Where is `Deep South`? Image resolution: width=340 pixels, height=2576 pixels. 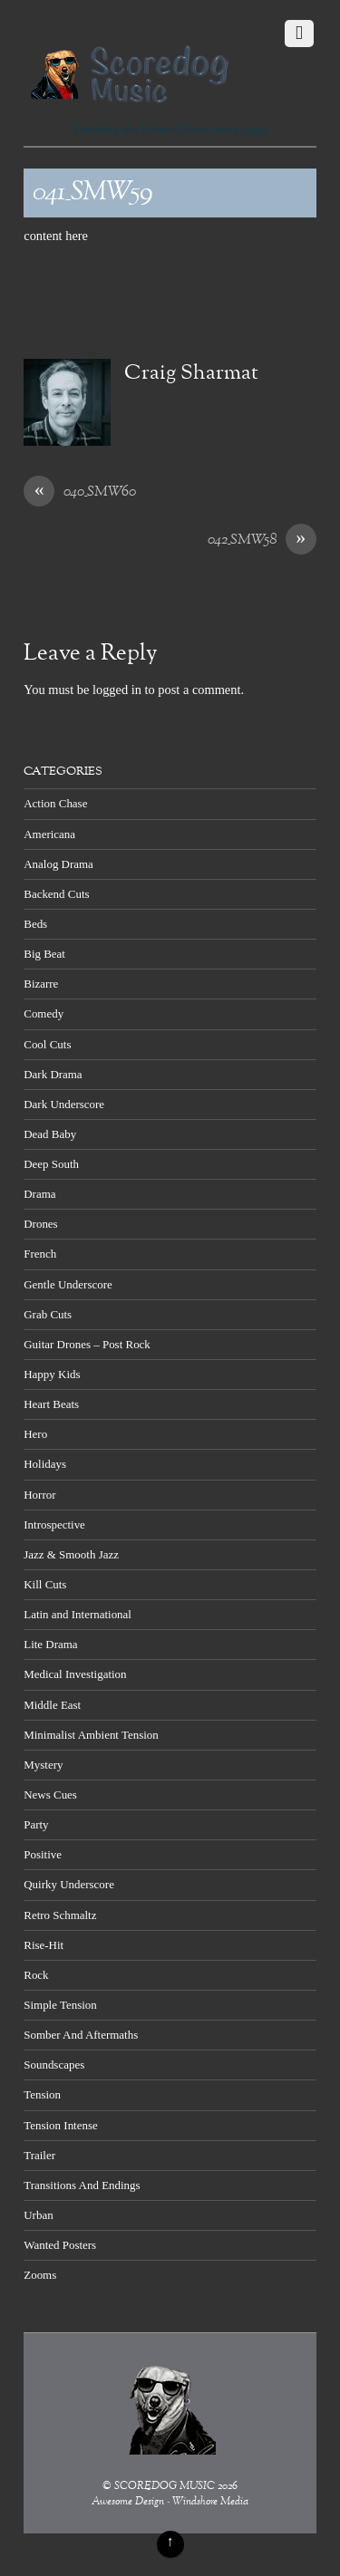
Deep South is located at coordinates (51, 1164).